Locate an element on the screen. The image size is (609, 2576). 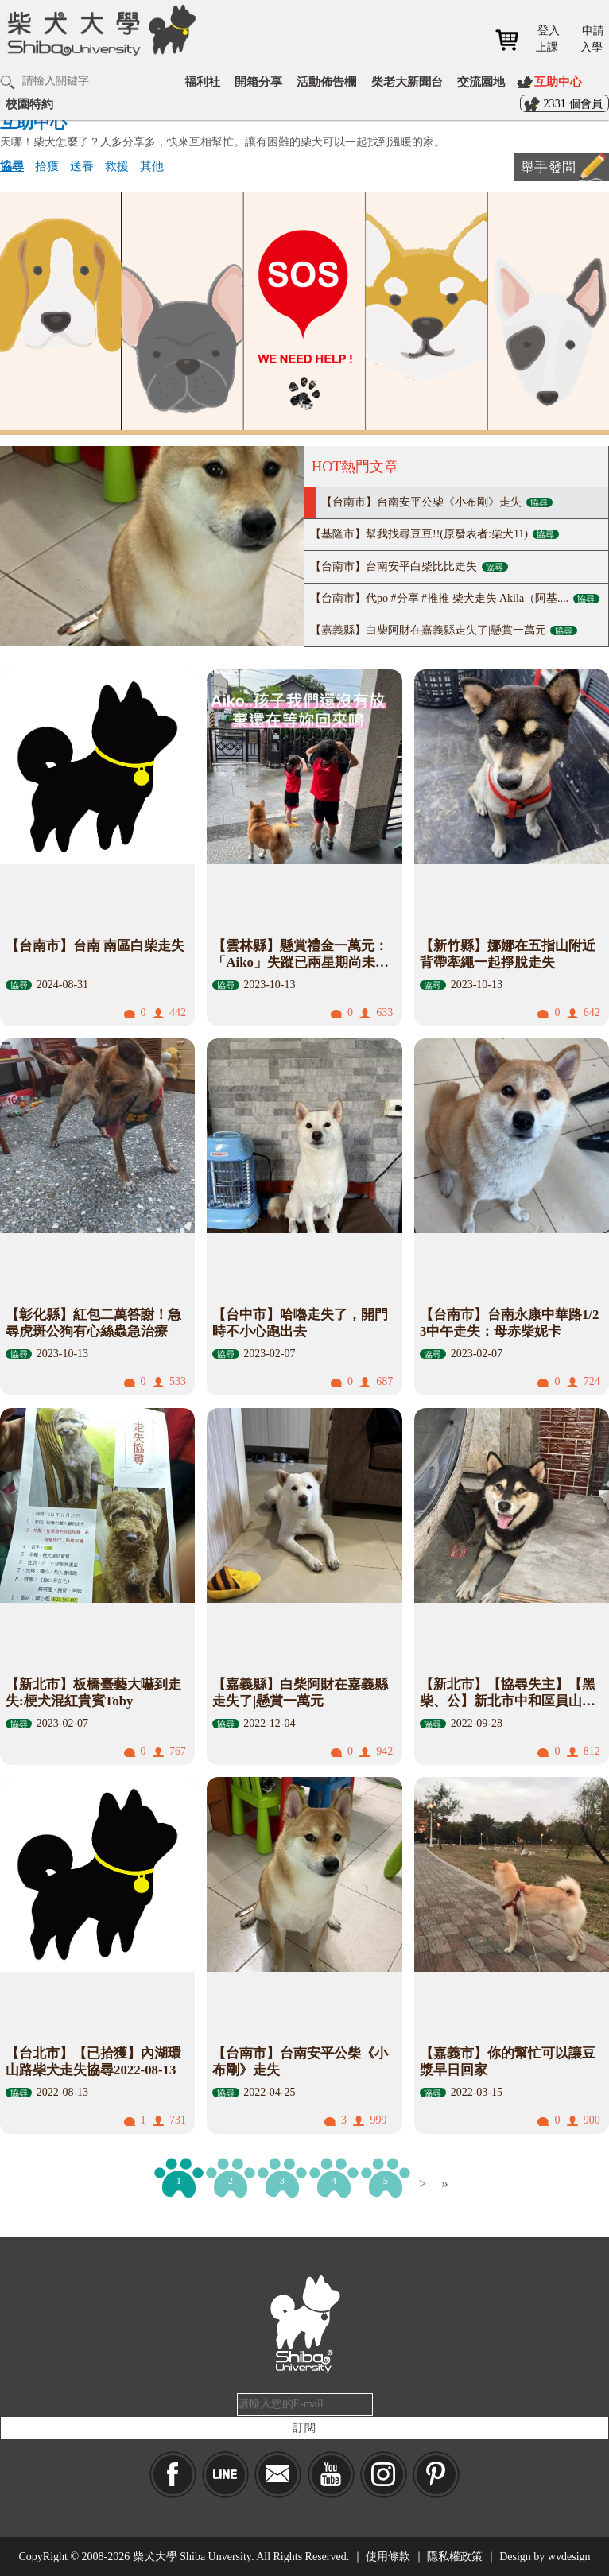
【台南市】台南安平白柴比比走失 is located at coordinates (409, 566).